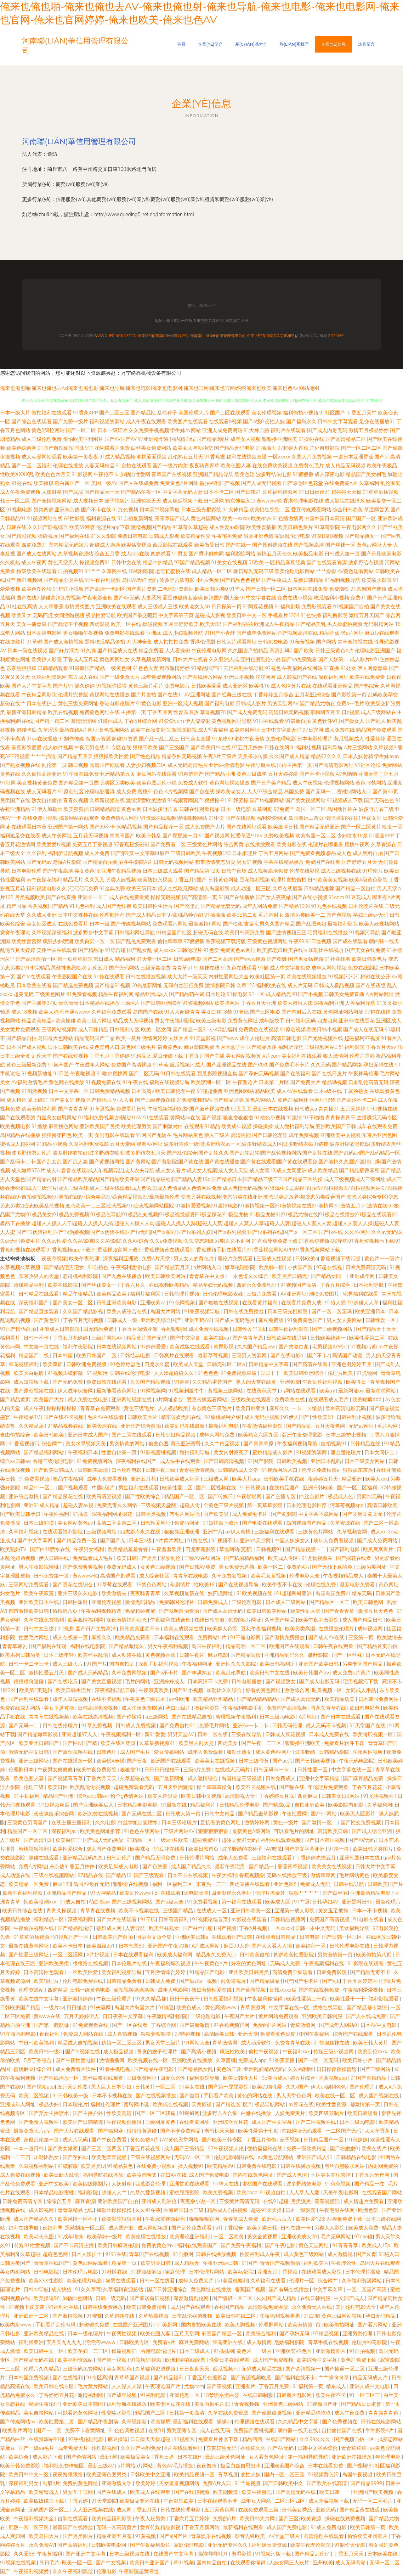  What do you see at coordinates (239, 1585) in the screenshot?
I see `国产在线视频导航` at bounding box center [239, 1585].